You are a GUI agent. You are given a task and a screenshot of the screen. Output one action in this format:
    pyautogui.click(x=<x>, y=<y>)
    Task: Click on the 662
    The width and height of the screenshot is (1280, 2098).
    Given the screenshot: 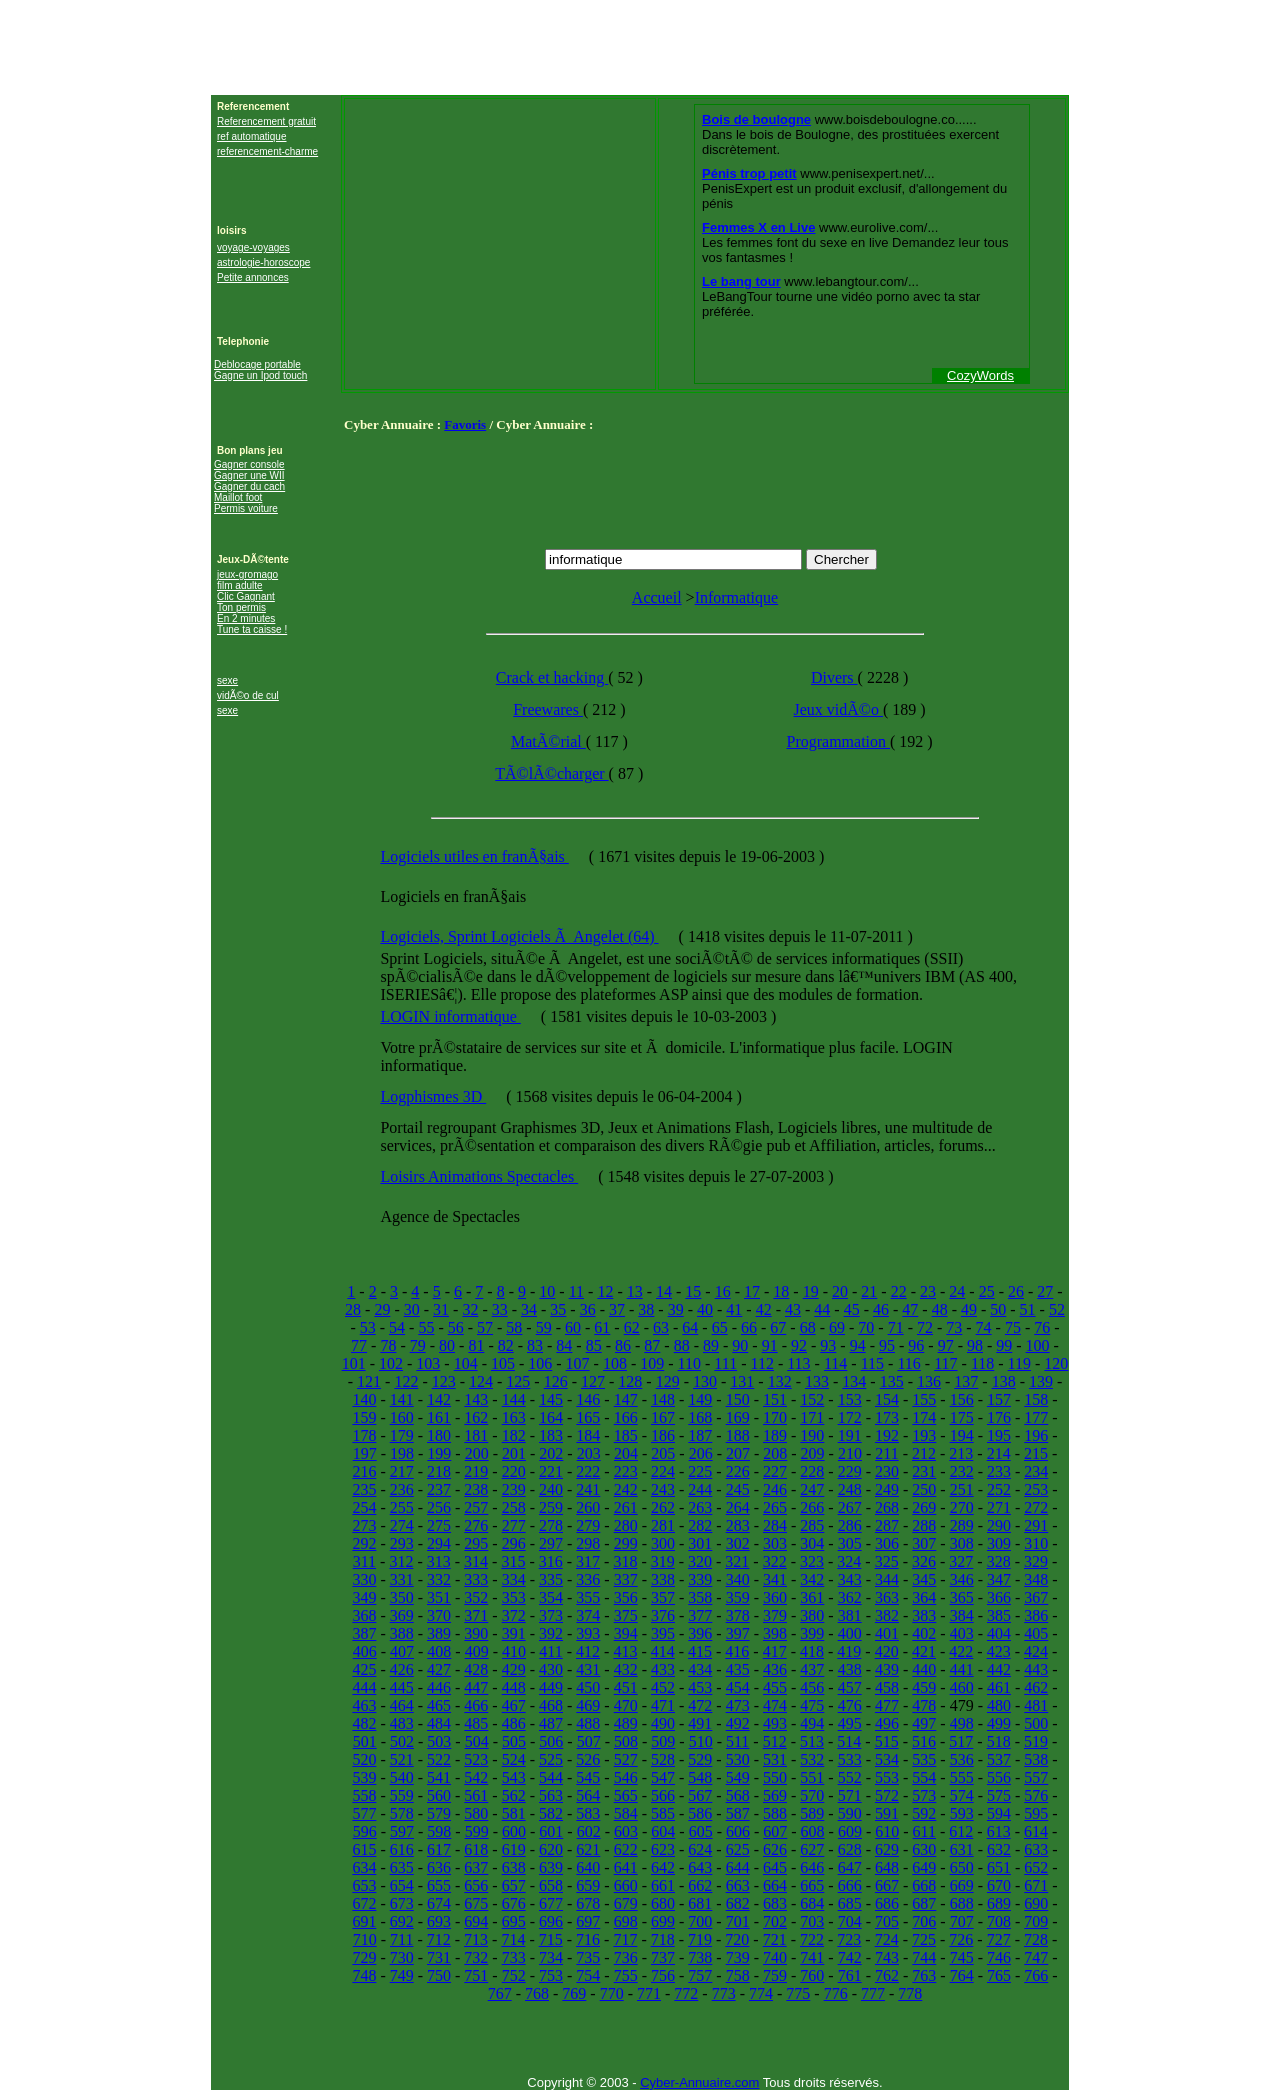 What is the action you would take?
    pyautogui.click(x=700, y=1885)
    